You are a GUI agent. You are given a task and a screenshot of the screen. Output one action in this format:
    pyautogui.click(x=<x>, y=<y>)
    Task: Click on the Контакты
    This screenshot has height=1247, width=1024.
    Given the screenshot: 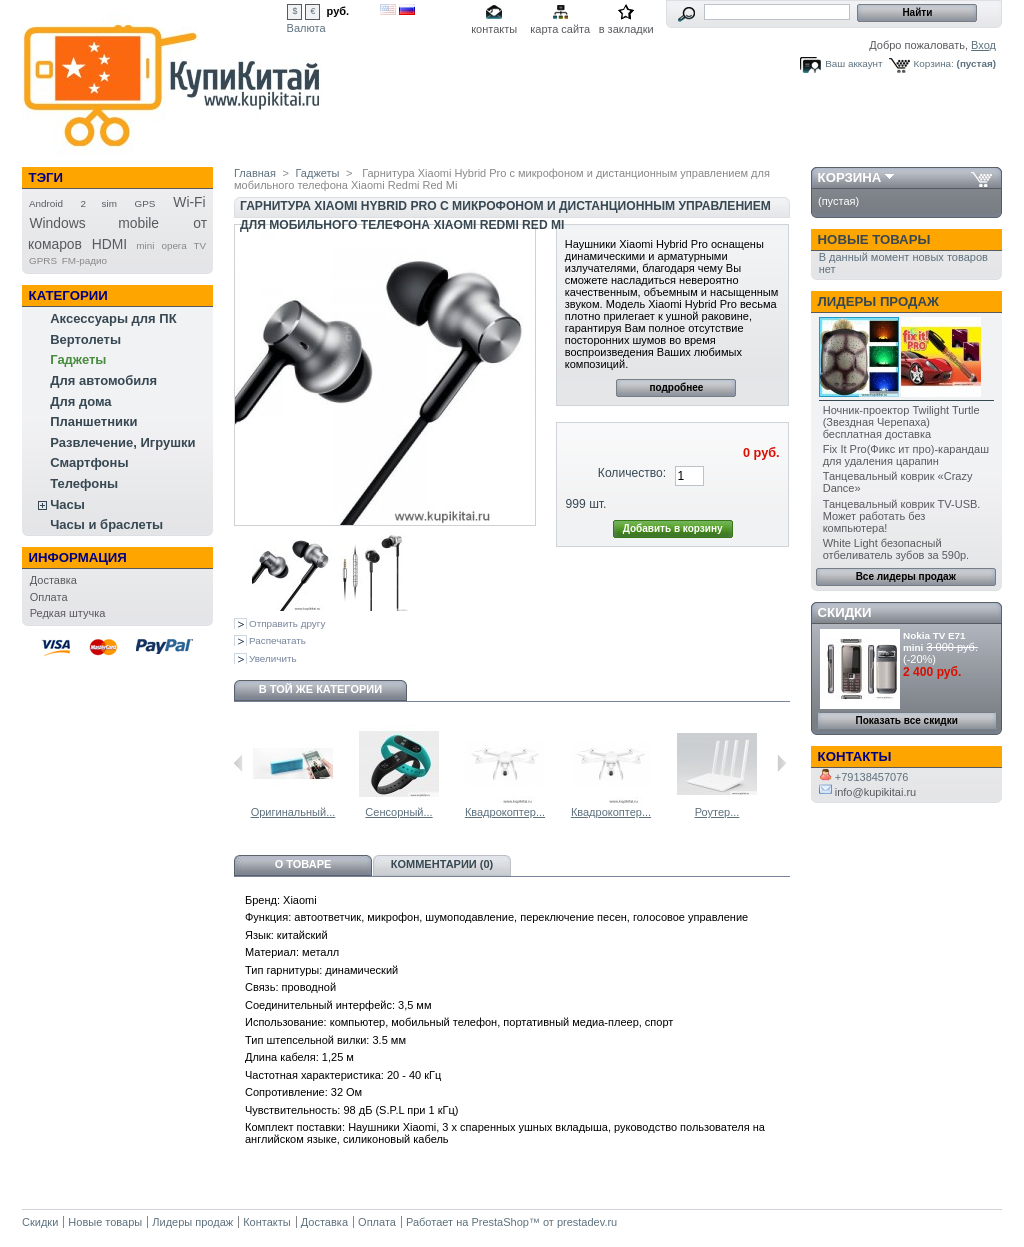 What is the action you would take?
    pyautogui.click(x=267, y=1222)
    